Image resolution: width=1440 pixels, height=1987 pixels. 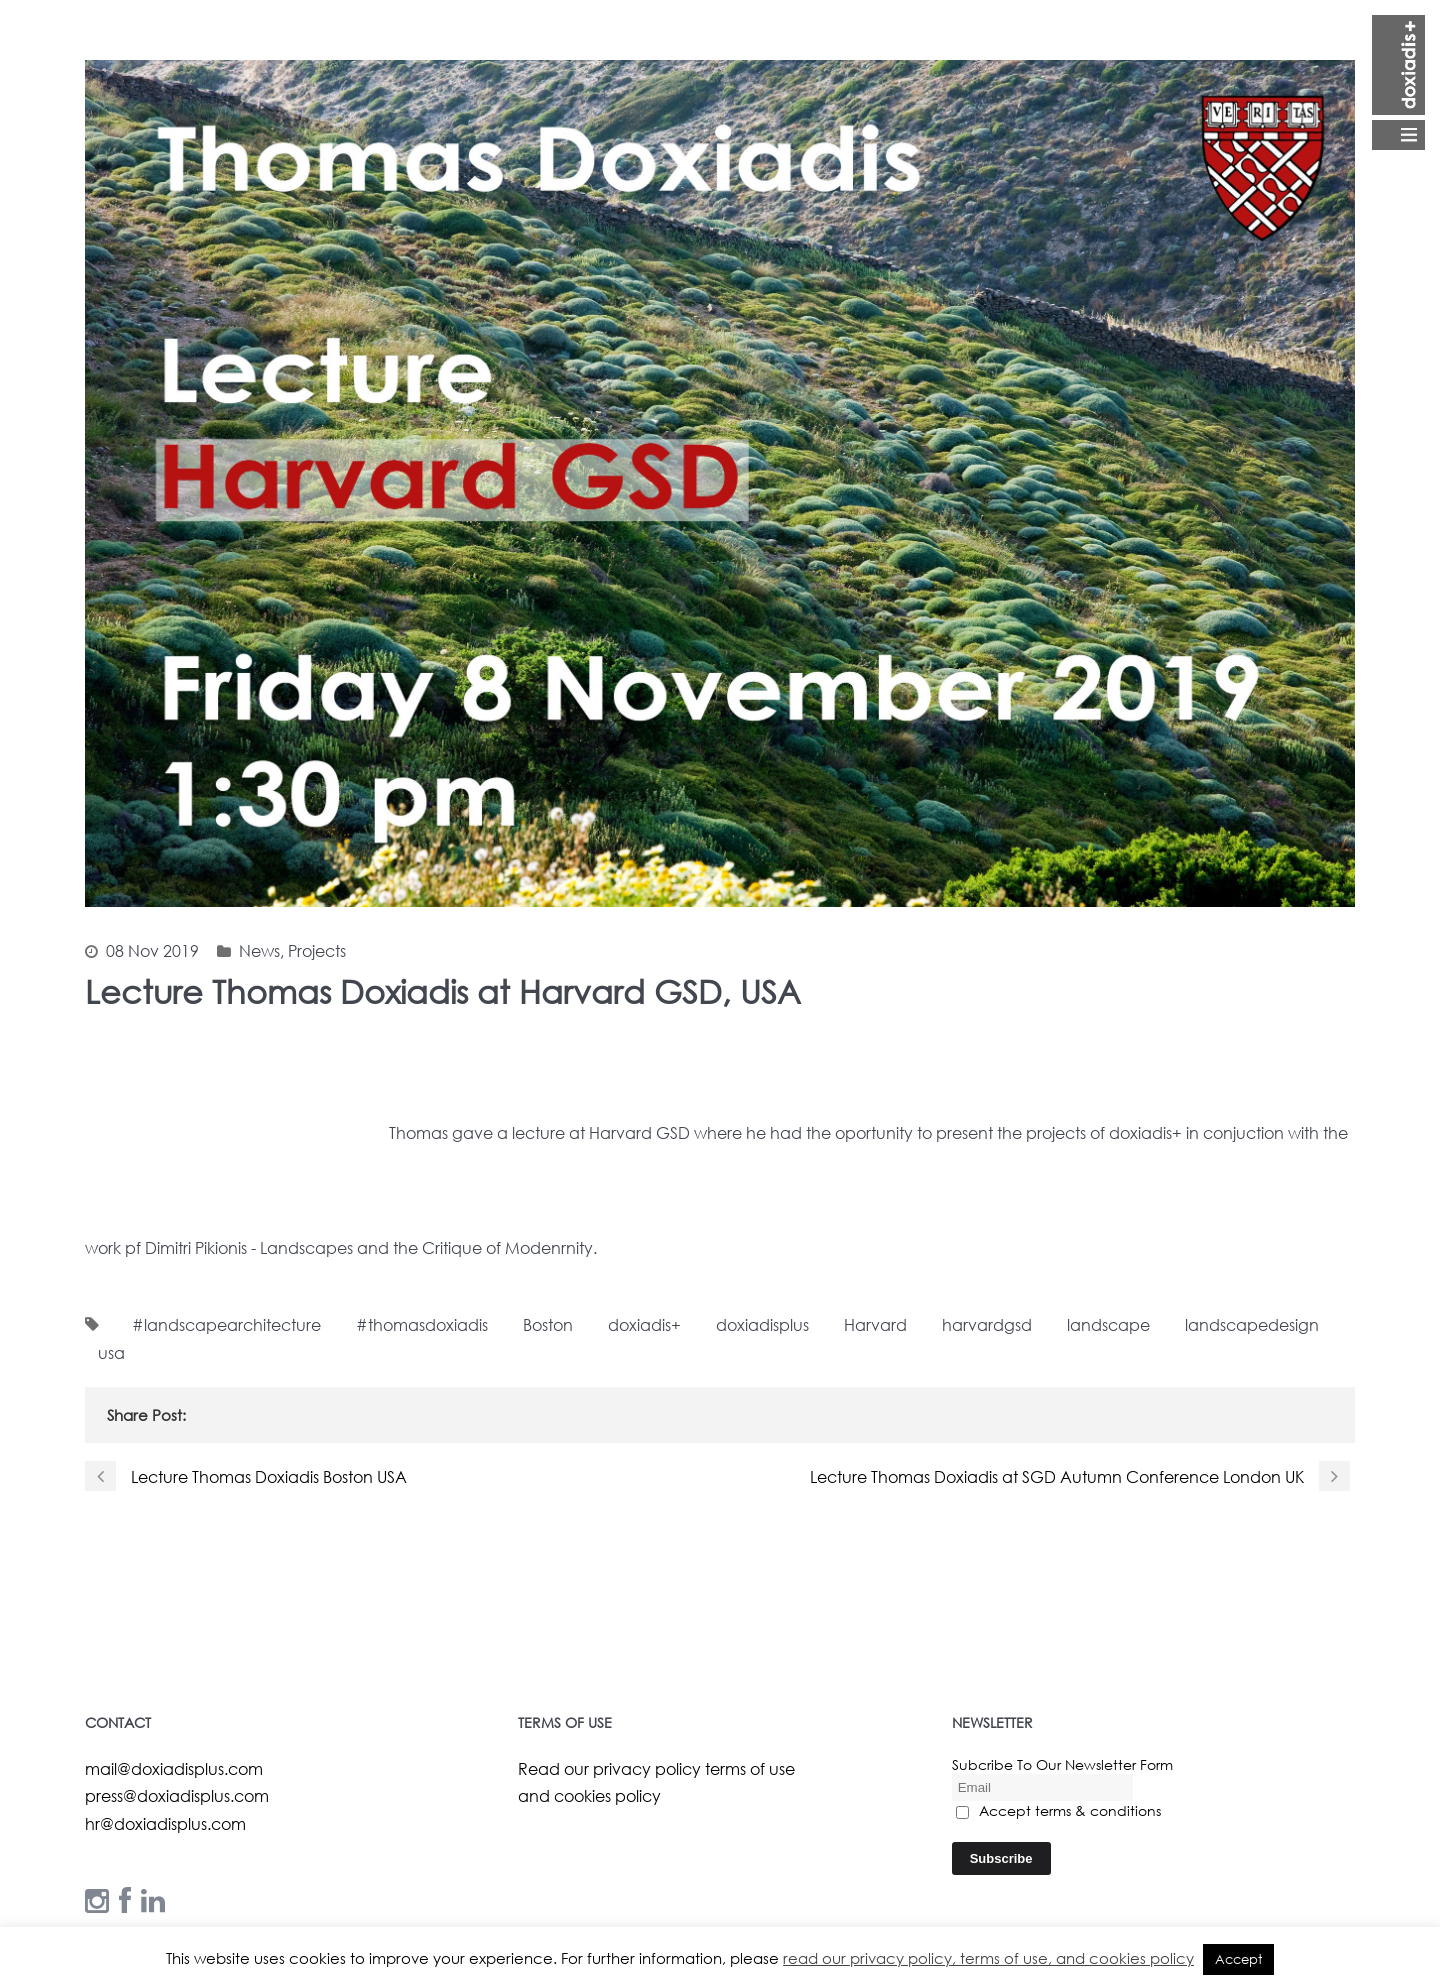 What do you see at coordinates (875, 1324) in the screenshot?
I see `Harvard` at bounding box center [875, 1324].